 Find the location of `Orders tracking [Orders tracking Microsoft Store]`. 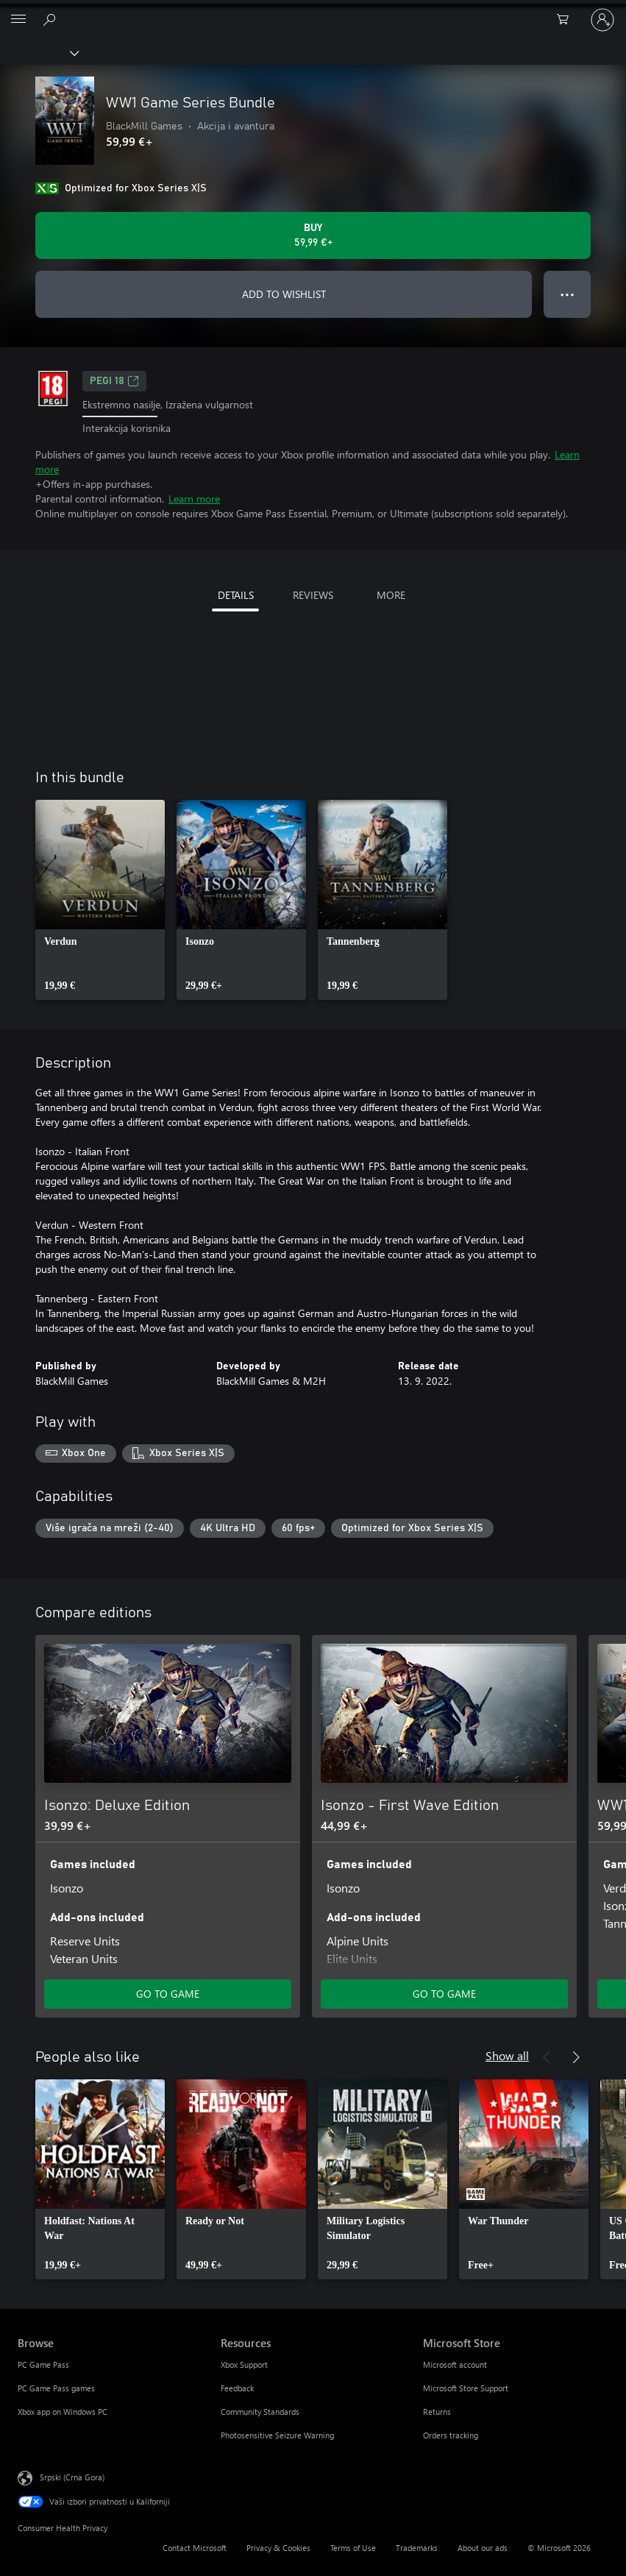

Orders tracking [Orders tracking Microsoft Store] is located at coordinates (450, 2435).